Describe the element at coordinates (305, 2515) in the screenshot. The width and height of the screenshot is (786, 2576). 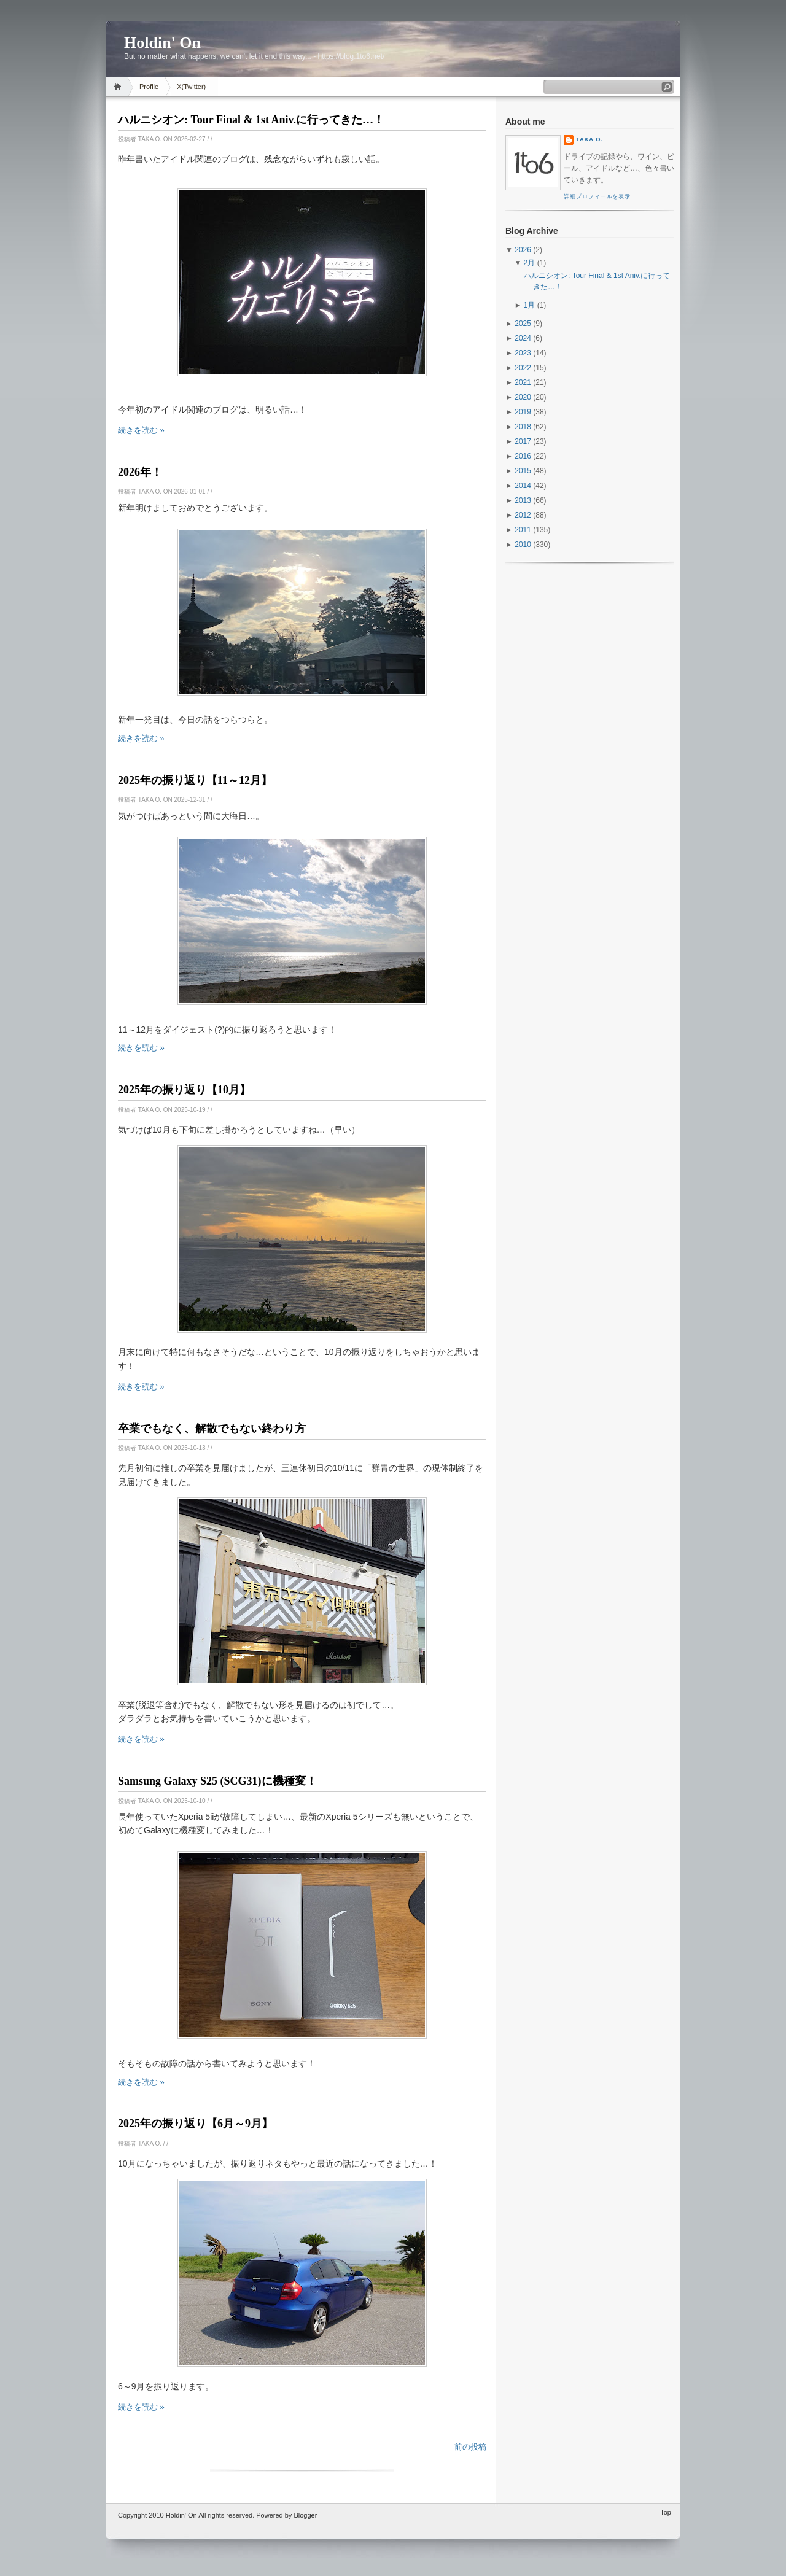
I see `Blogger` at that location.